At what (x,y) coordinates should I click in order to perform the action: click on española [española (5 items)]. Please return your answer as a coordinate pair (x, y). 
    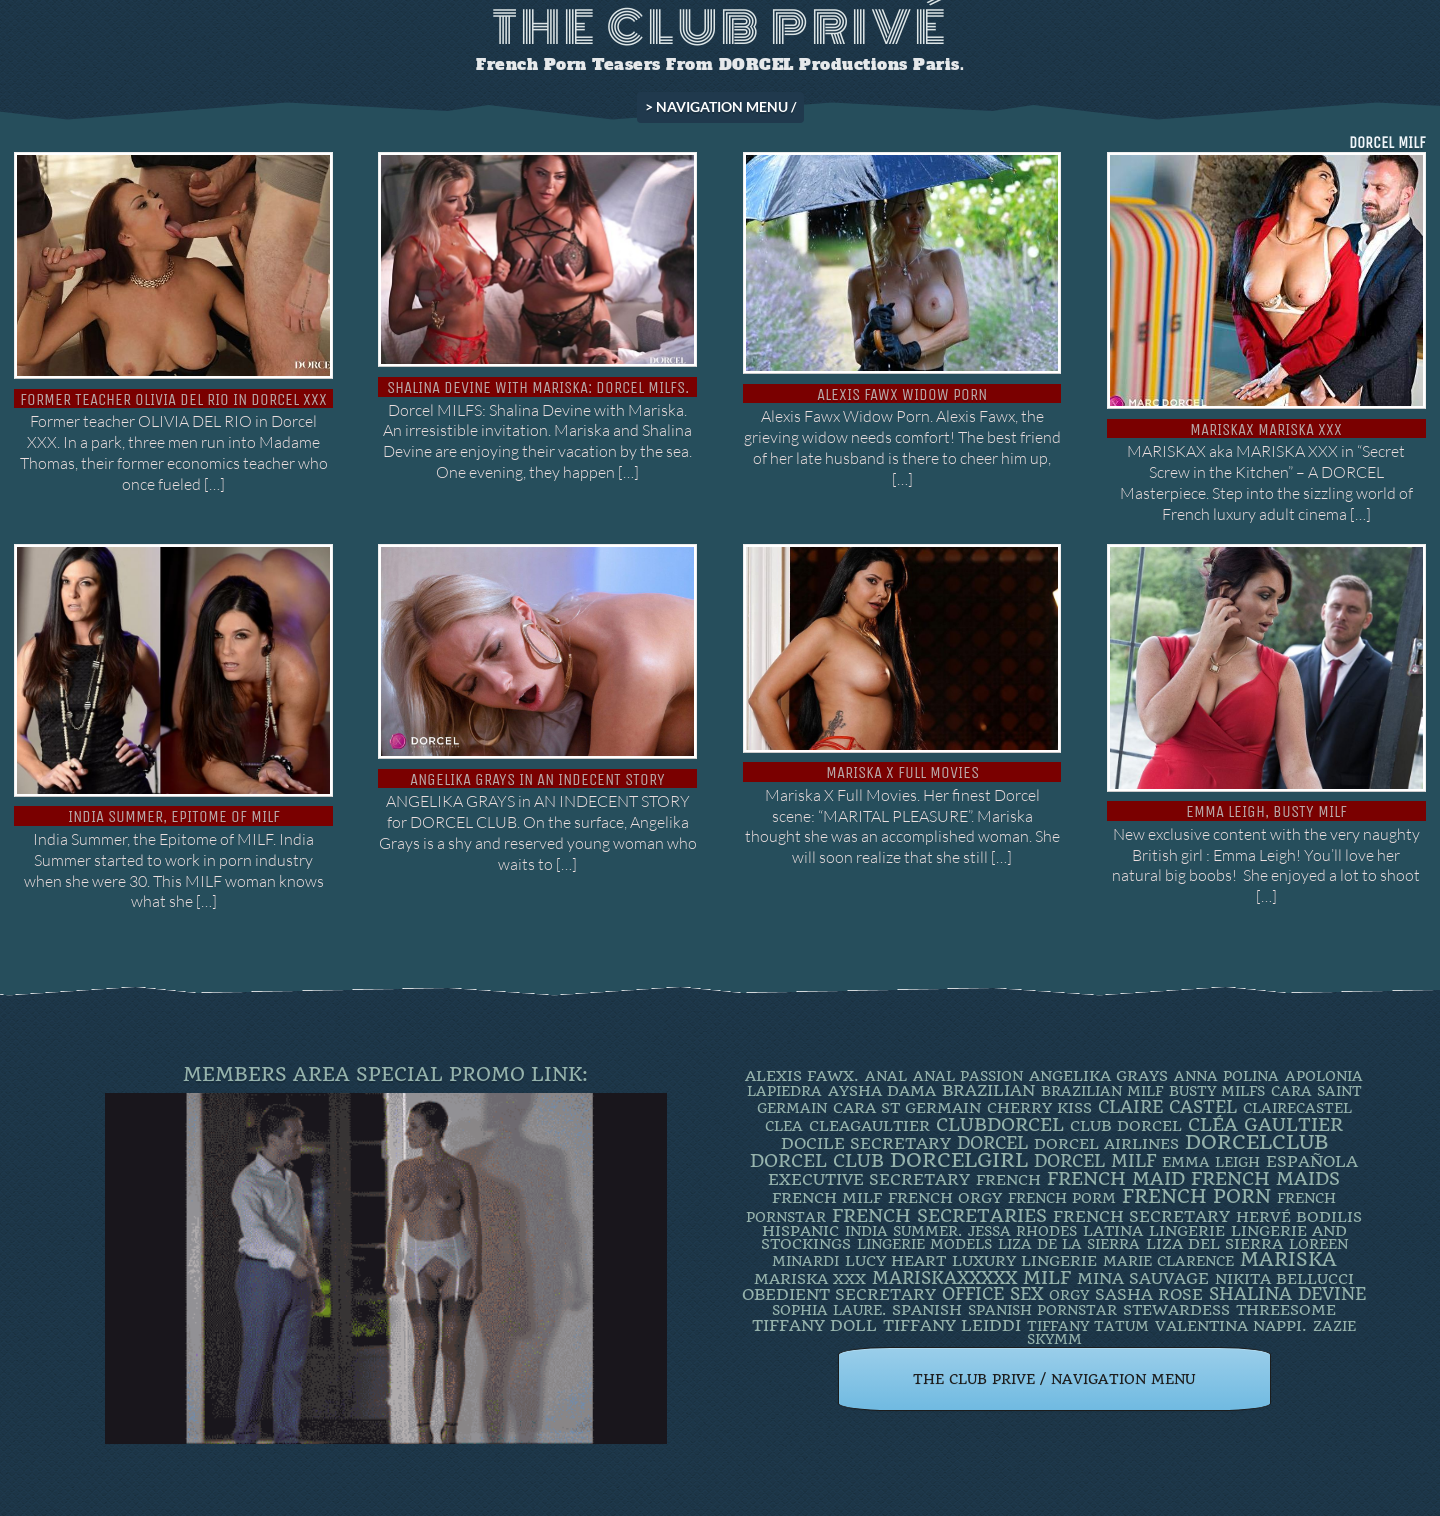
    Looking at the image, I should click on (1312, 1161).